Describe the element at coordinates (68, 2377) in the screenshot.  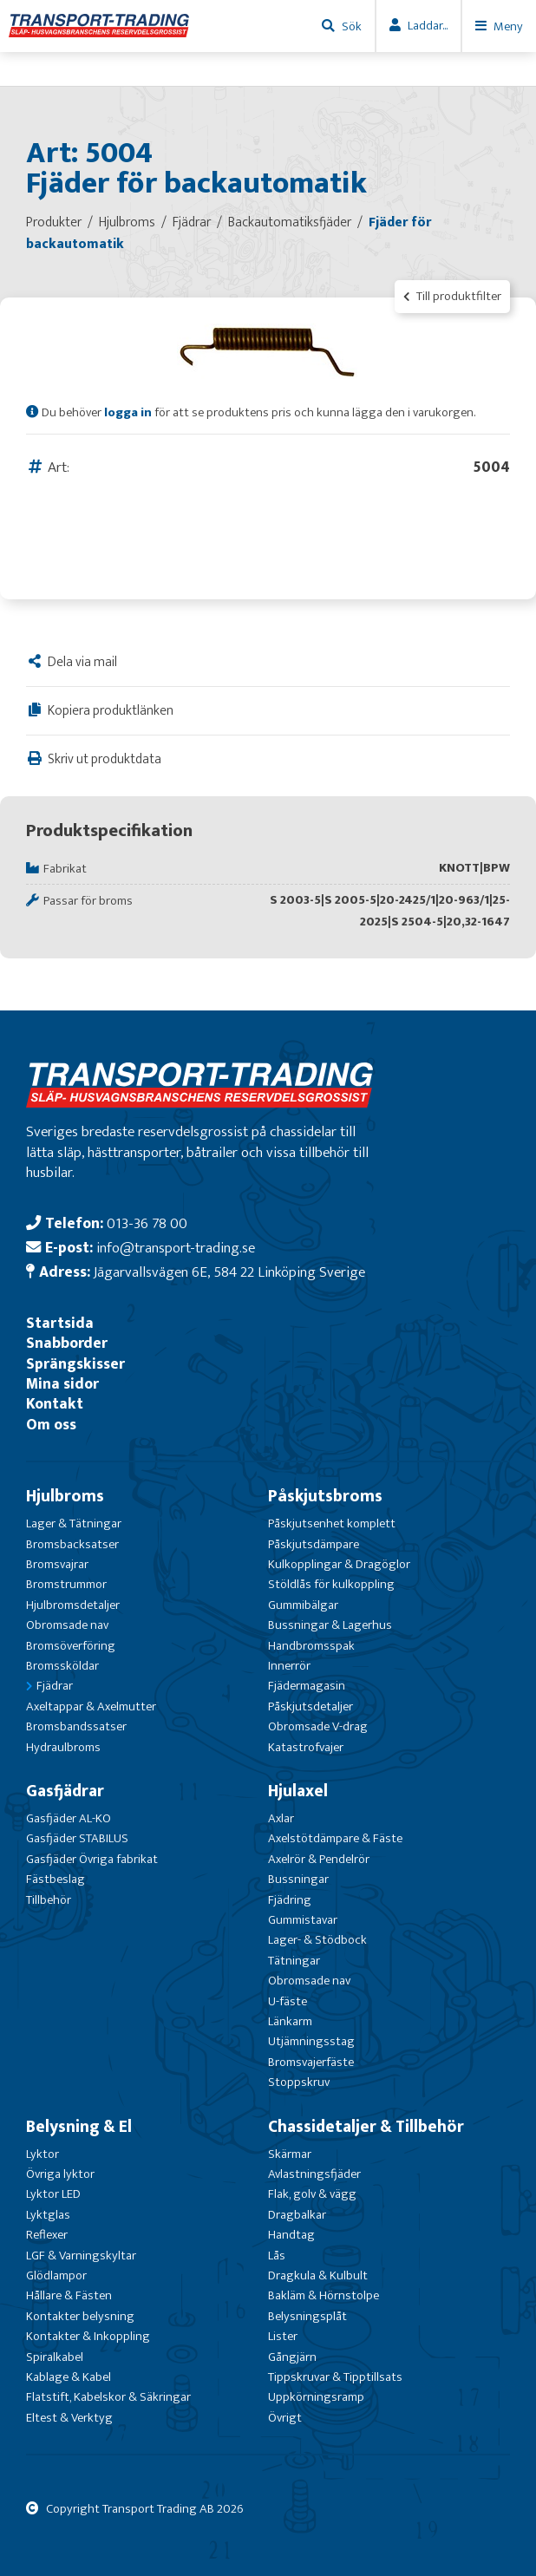
I see `Kablage & Kabel` at that location.